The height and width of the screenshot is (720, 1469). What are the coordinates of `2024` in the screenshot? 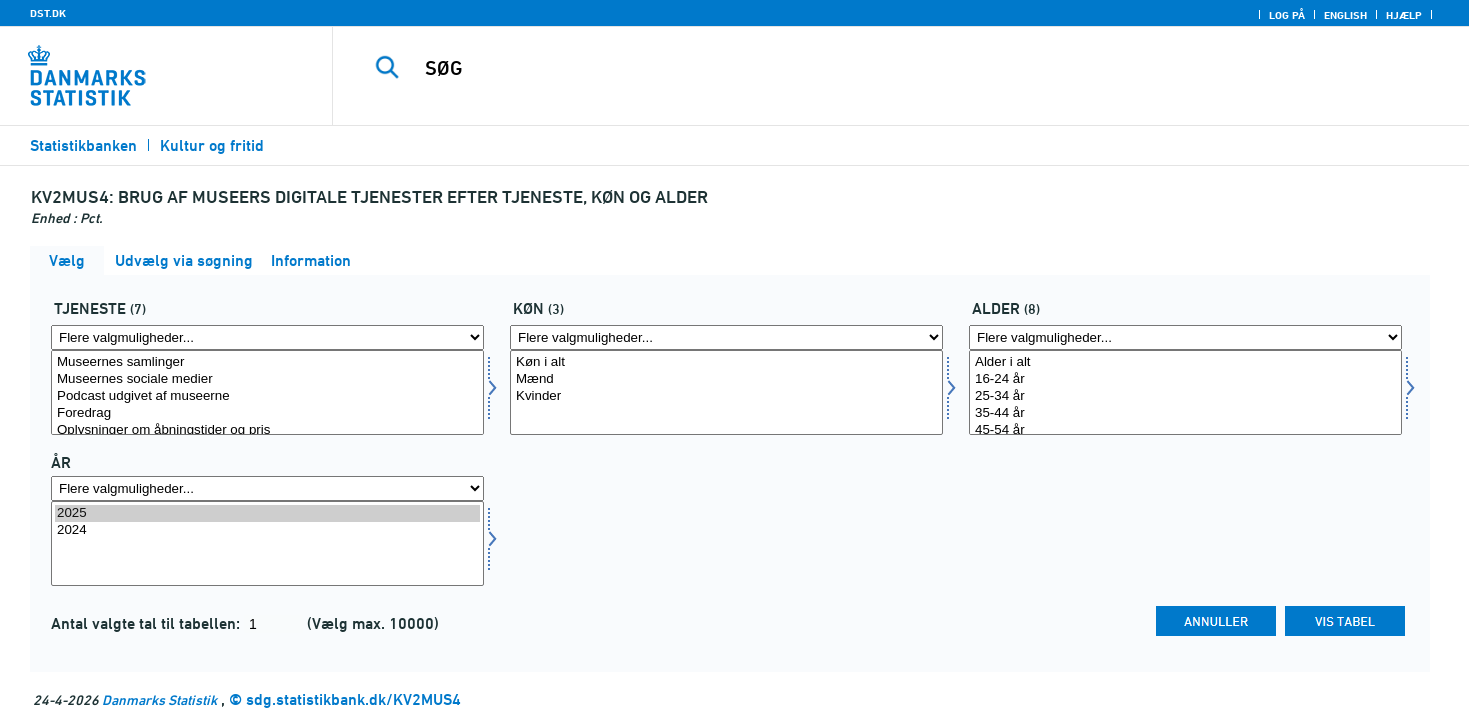 It's located at (267, 530).